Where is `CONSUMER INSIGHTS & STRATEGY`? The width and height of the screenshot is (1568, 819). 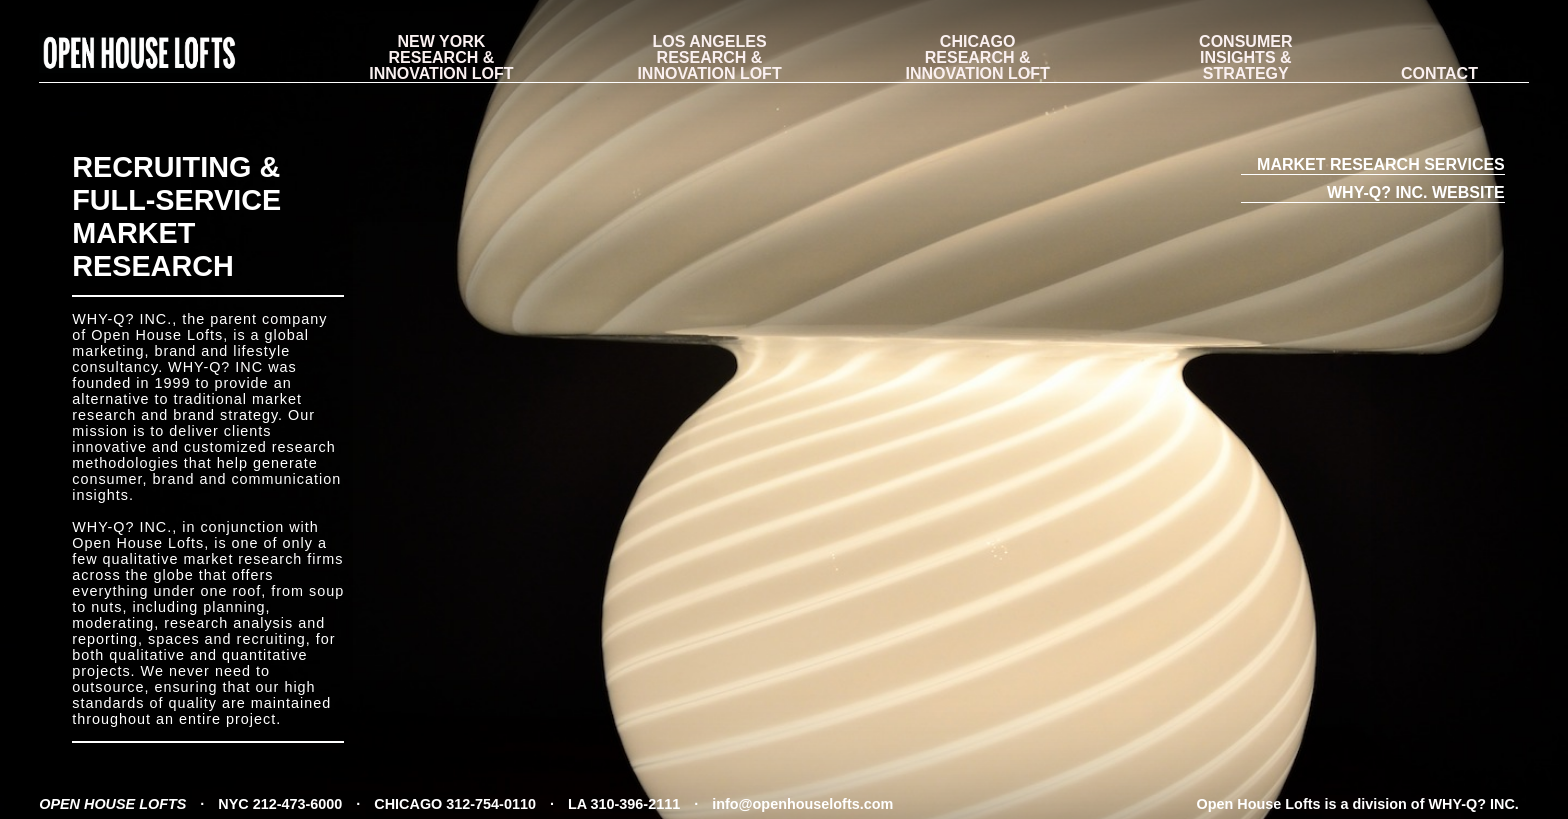
CONSUMER INSIGHTS & STRATEGY is located at coordinates (1245, 58).